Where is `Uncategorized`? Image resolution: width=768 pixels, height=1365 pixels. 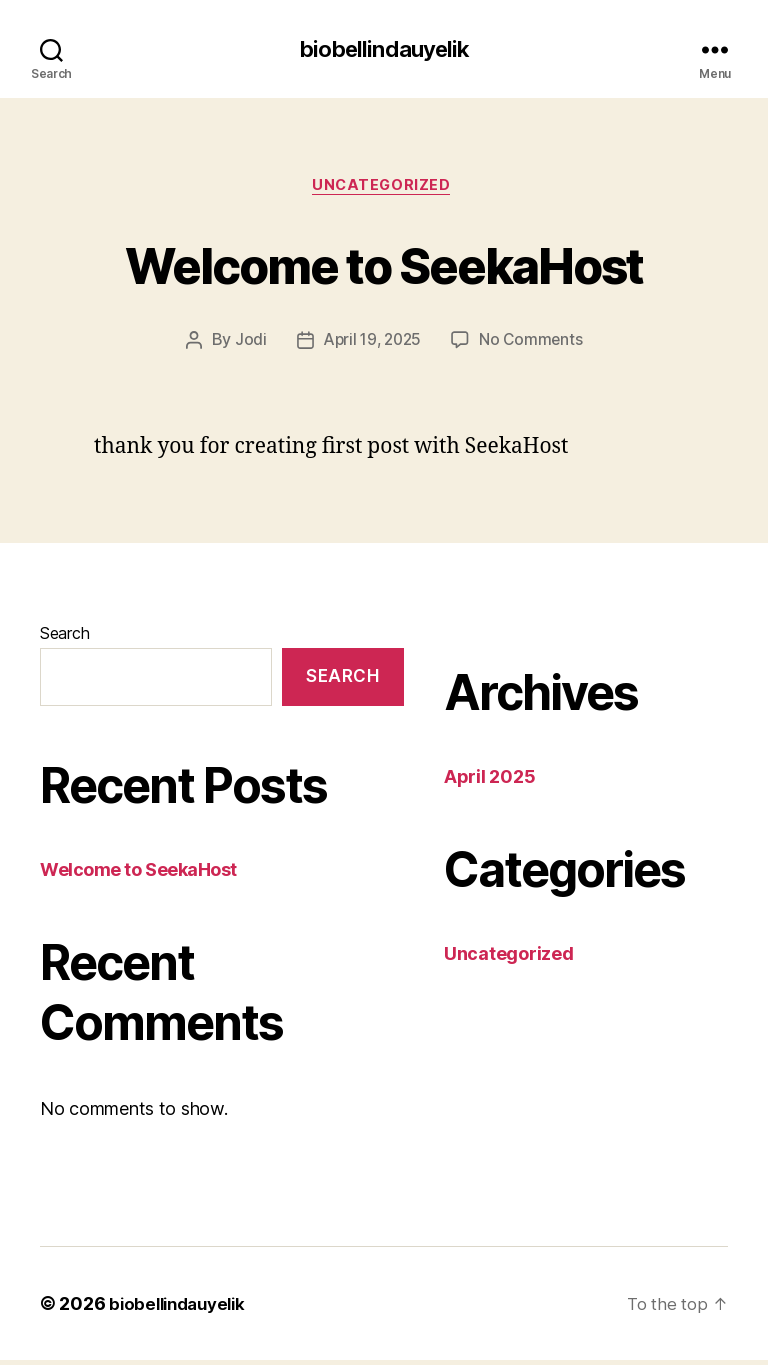 Uncategorized is located at coordinates (384, 189).